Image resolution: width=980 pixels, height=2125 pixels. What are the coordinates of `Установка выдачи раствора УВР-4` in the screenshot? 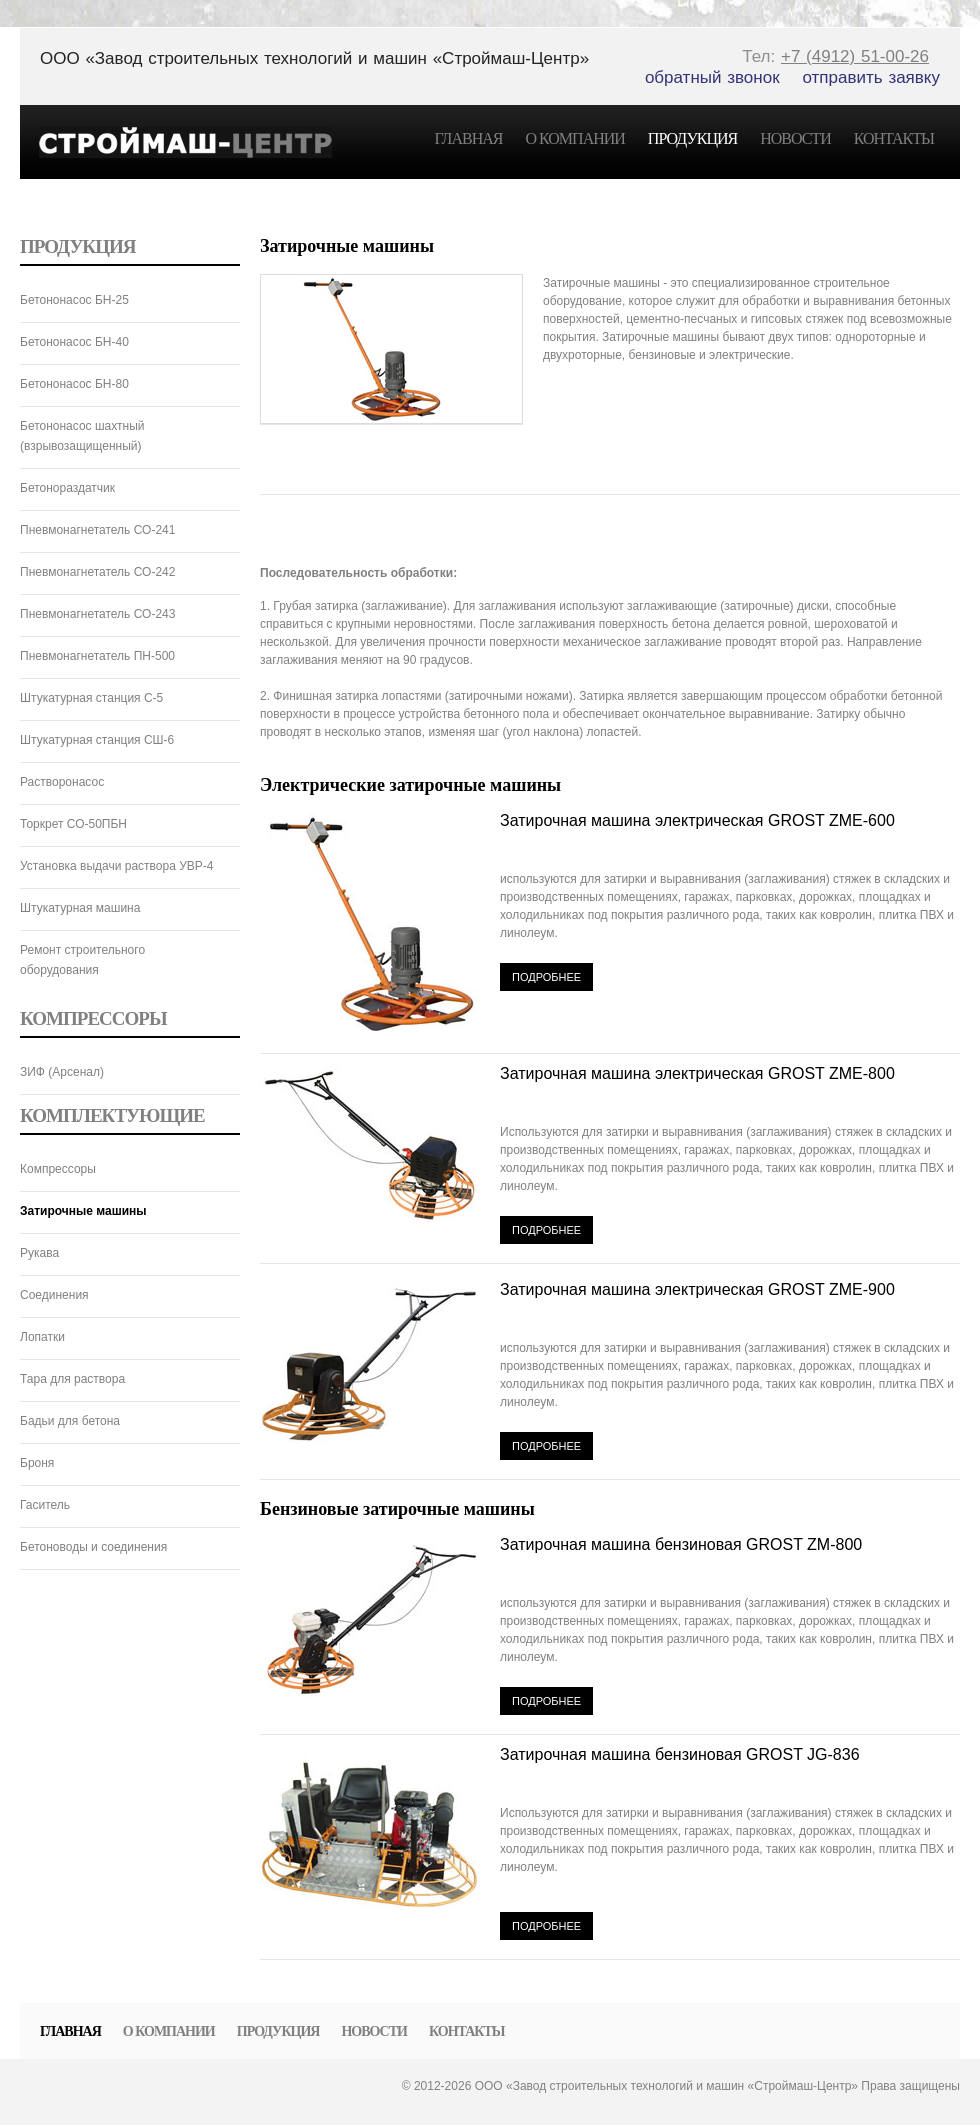 It's located at (117, 866).